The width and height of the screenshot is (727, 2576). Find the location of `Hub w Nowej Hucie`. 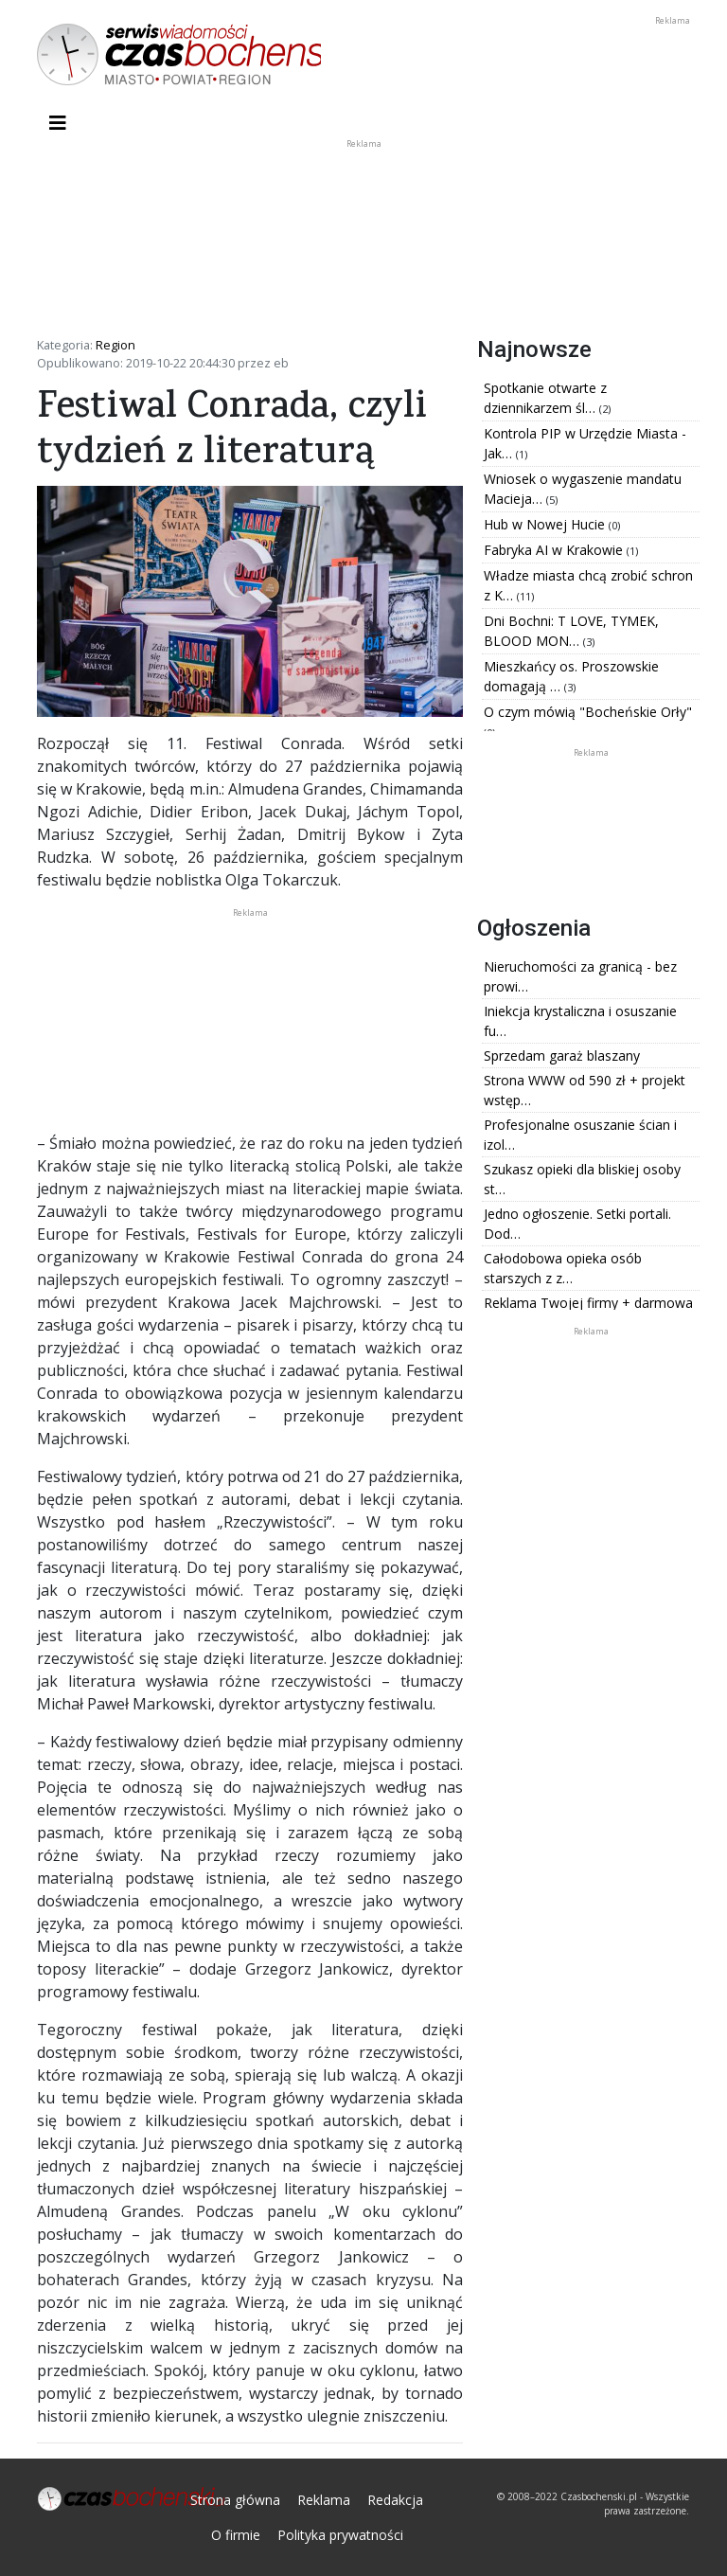

Hub w Nowej Hucie is located at coordinates (546, 524).